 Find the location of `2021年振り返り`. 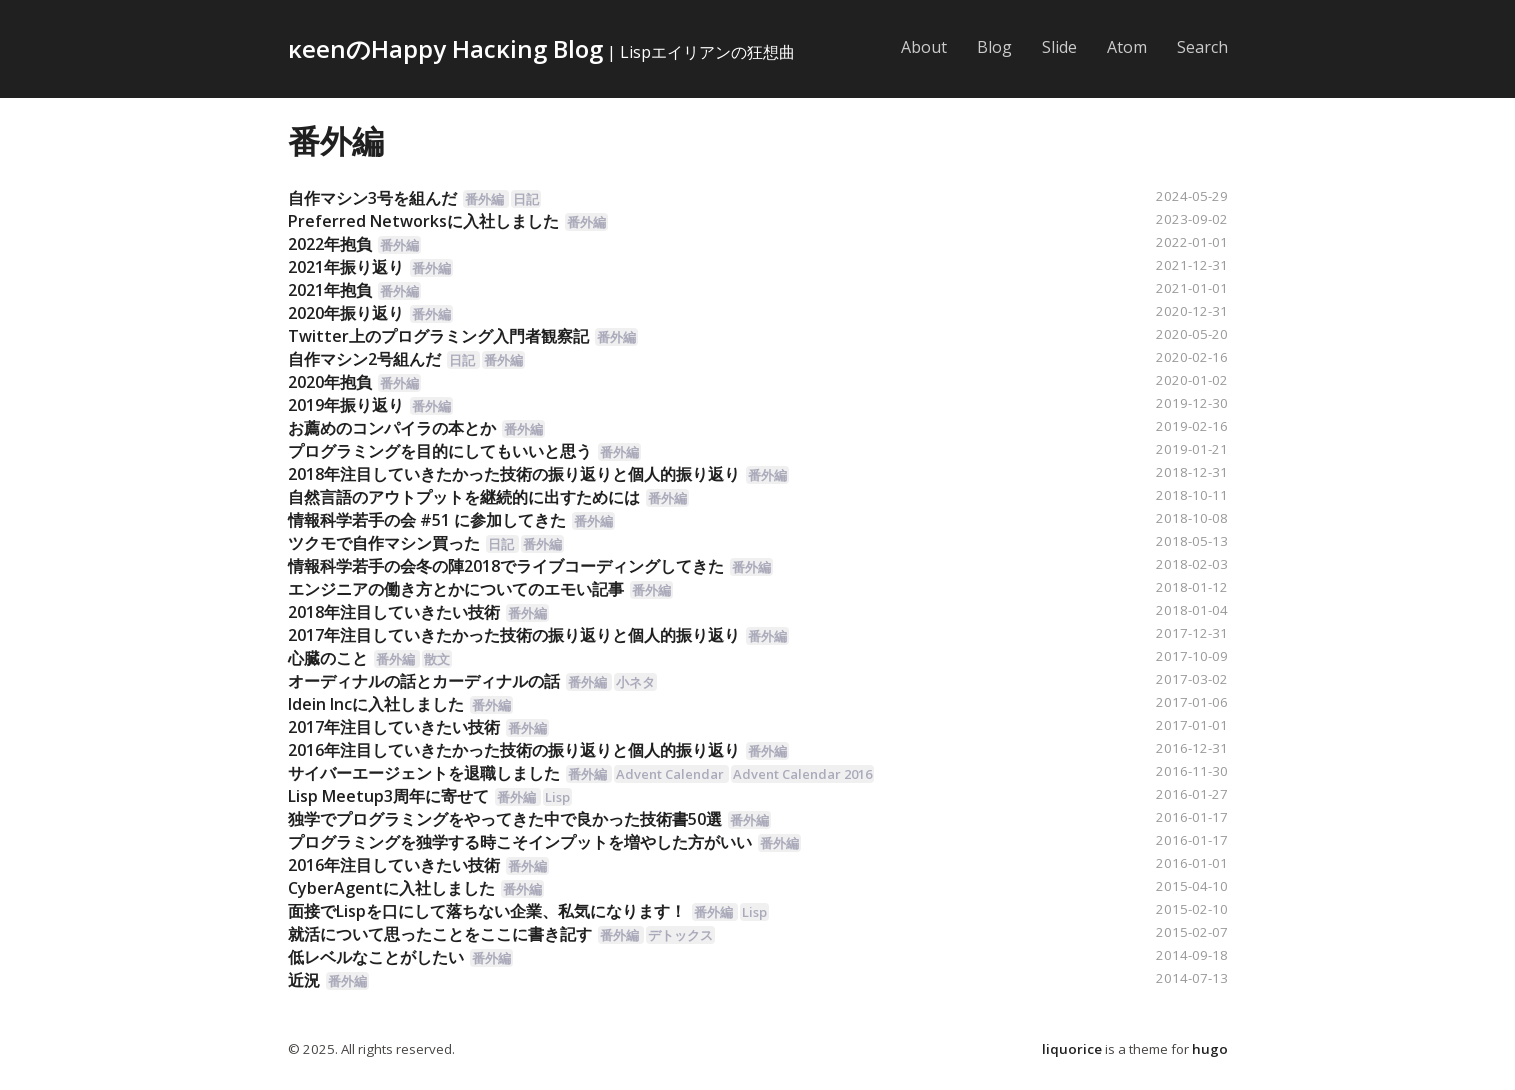

2021年振り返り is located at coordinates (346, 267).